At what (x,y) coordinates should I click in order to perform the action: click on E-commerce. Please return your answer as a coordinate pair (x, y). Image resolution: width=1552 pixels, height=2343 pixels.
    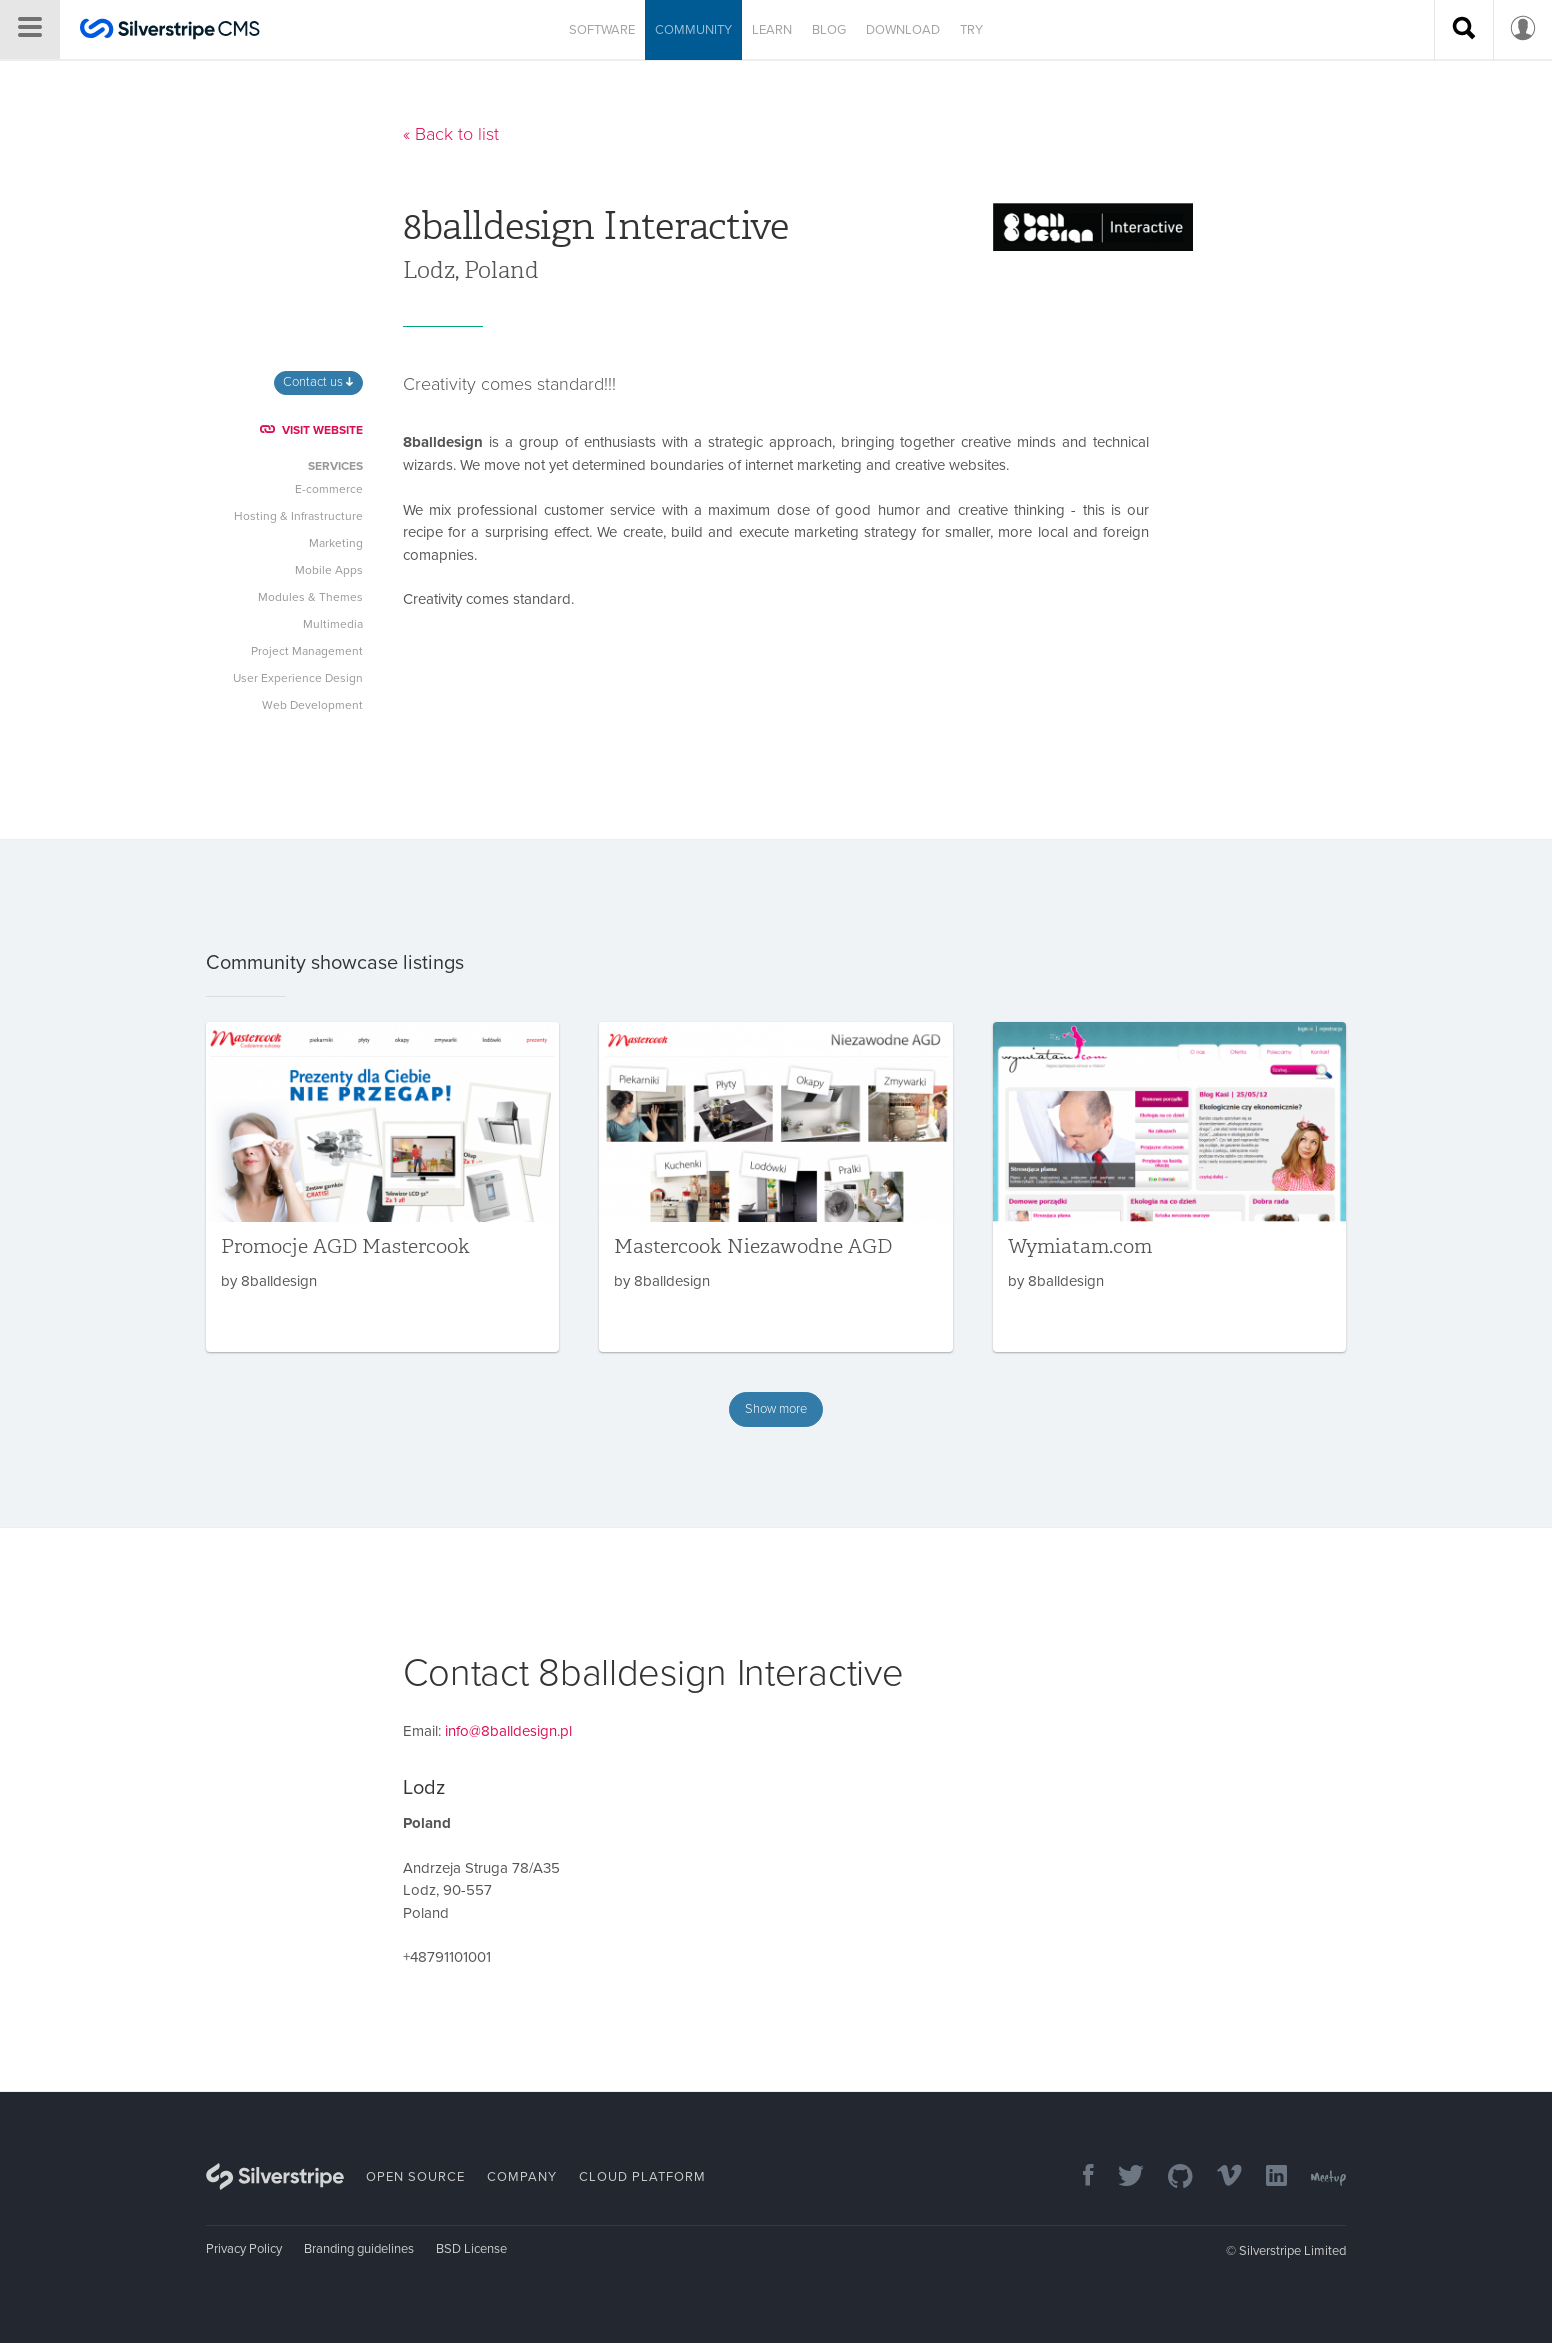
    Looking at the image, I should click on (329, 489).